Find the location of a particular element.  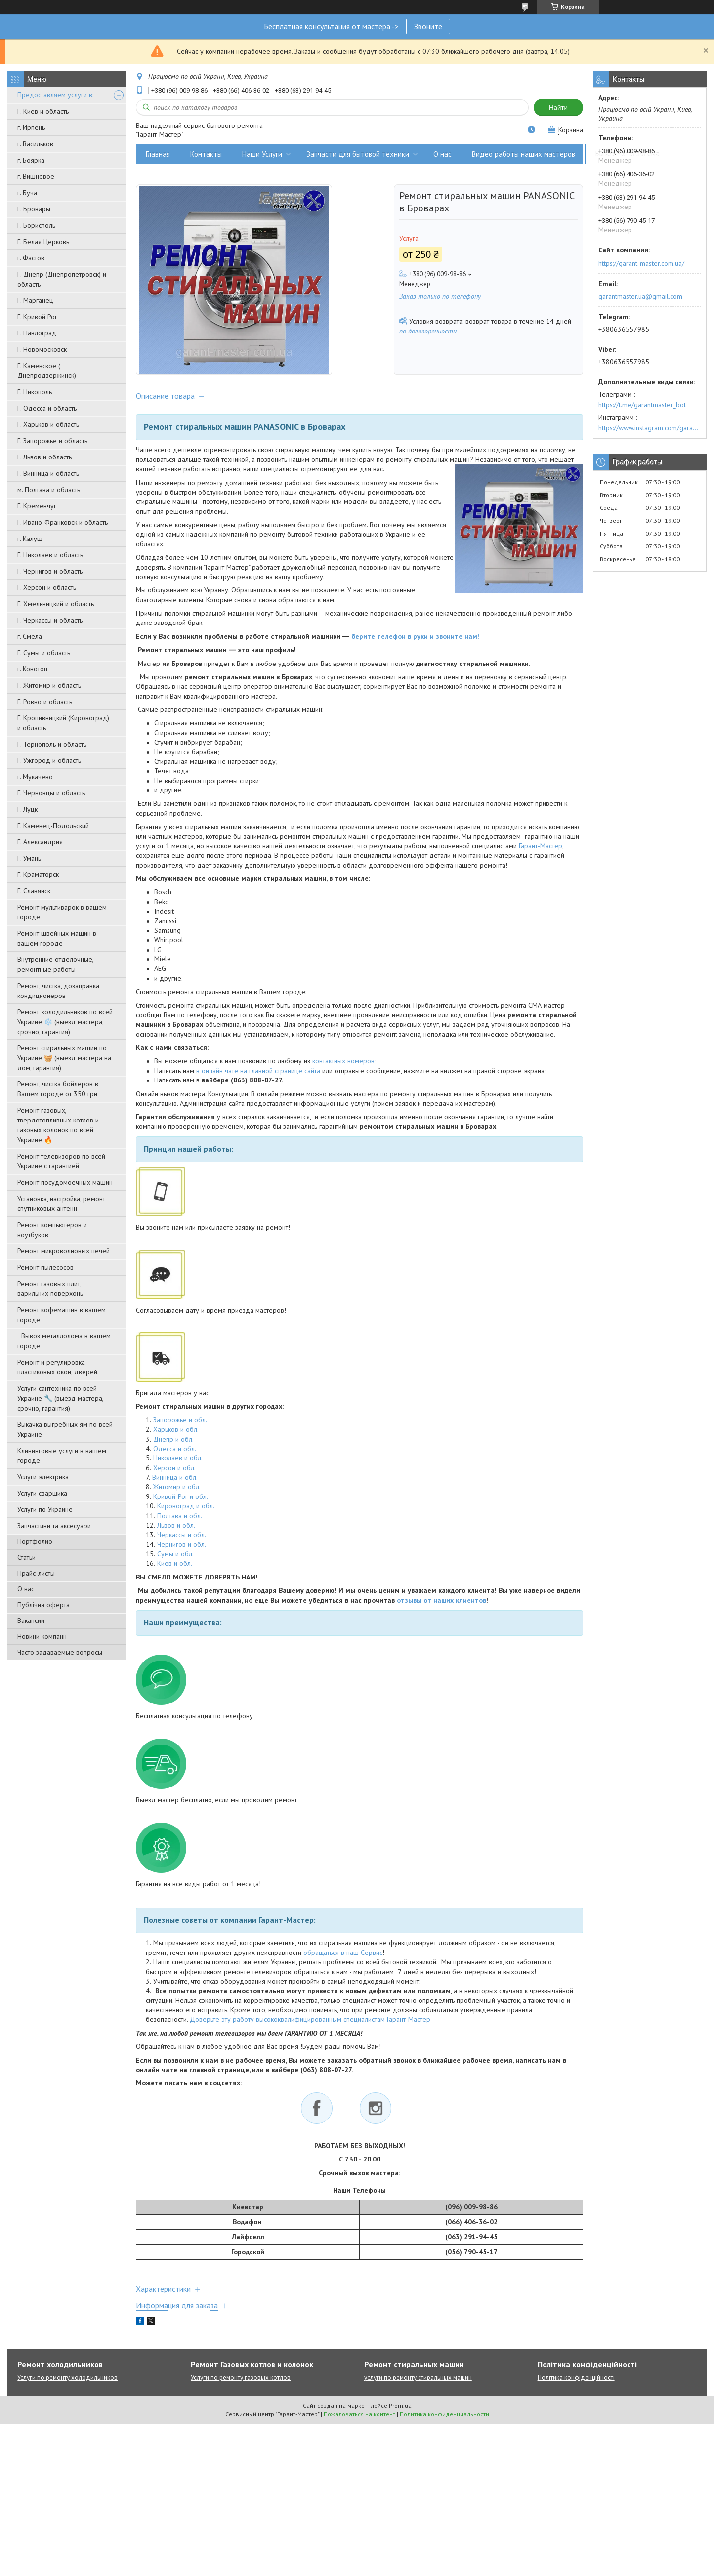

Внутренние отделочные, ремонтные работы is located at coordinates (55, 964).